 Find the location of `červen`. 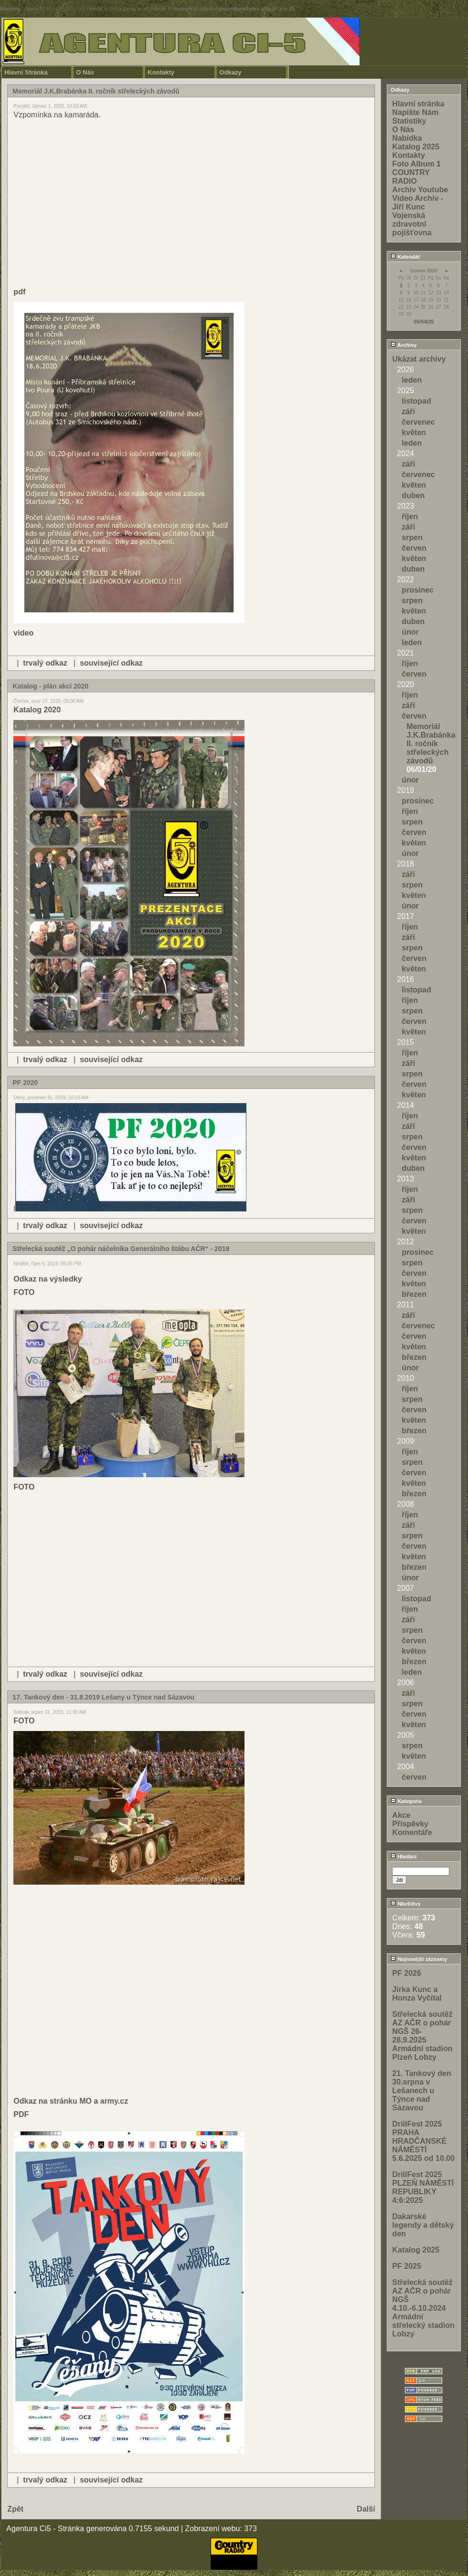

červen is located at coordinates (414, 548).